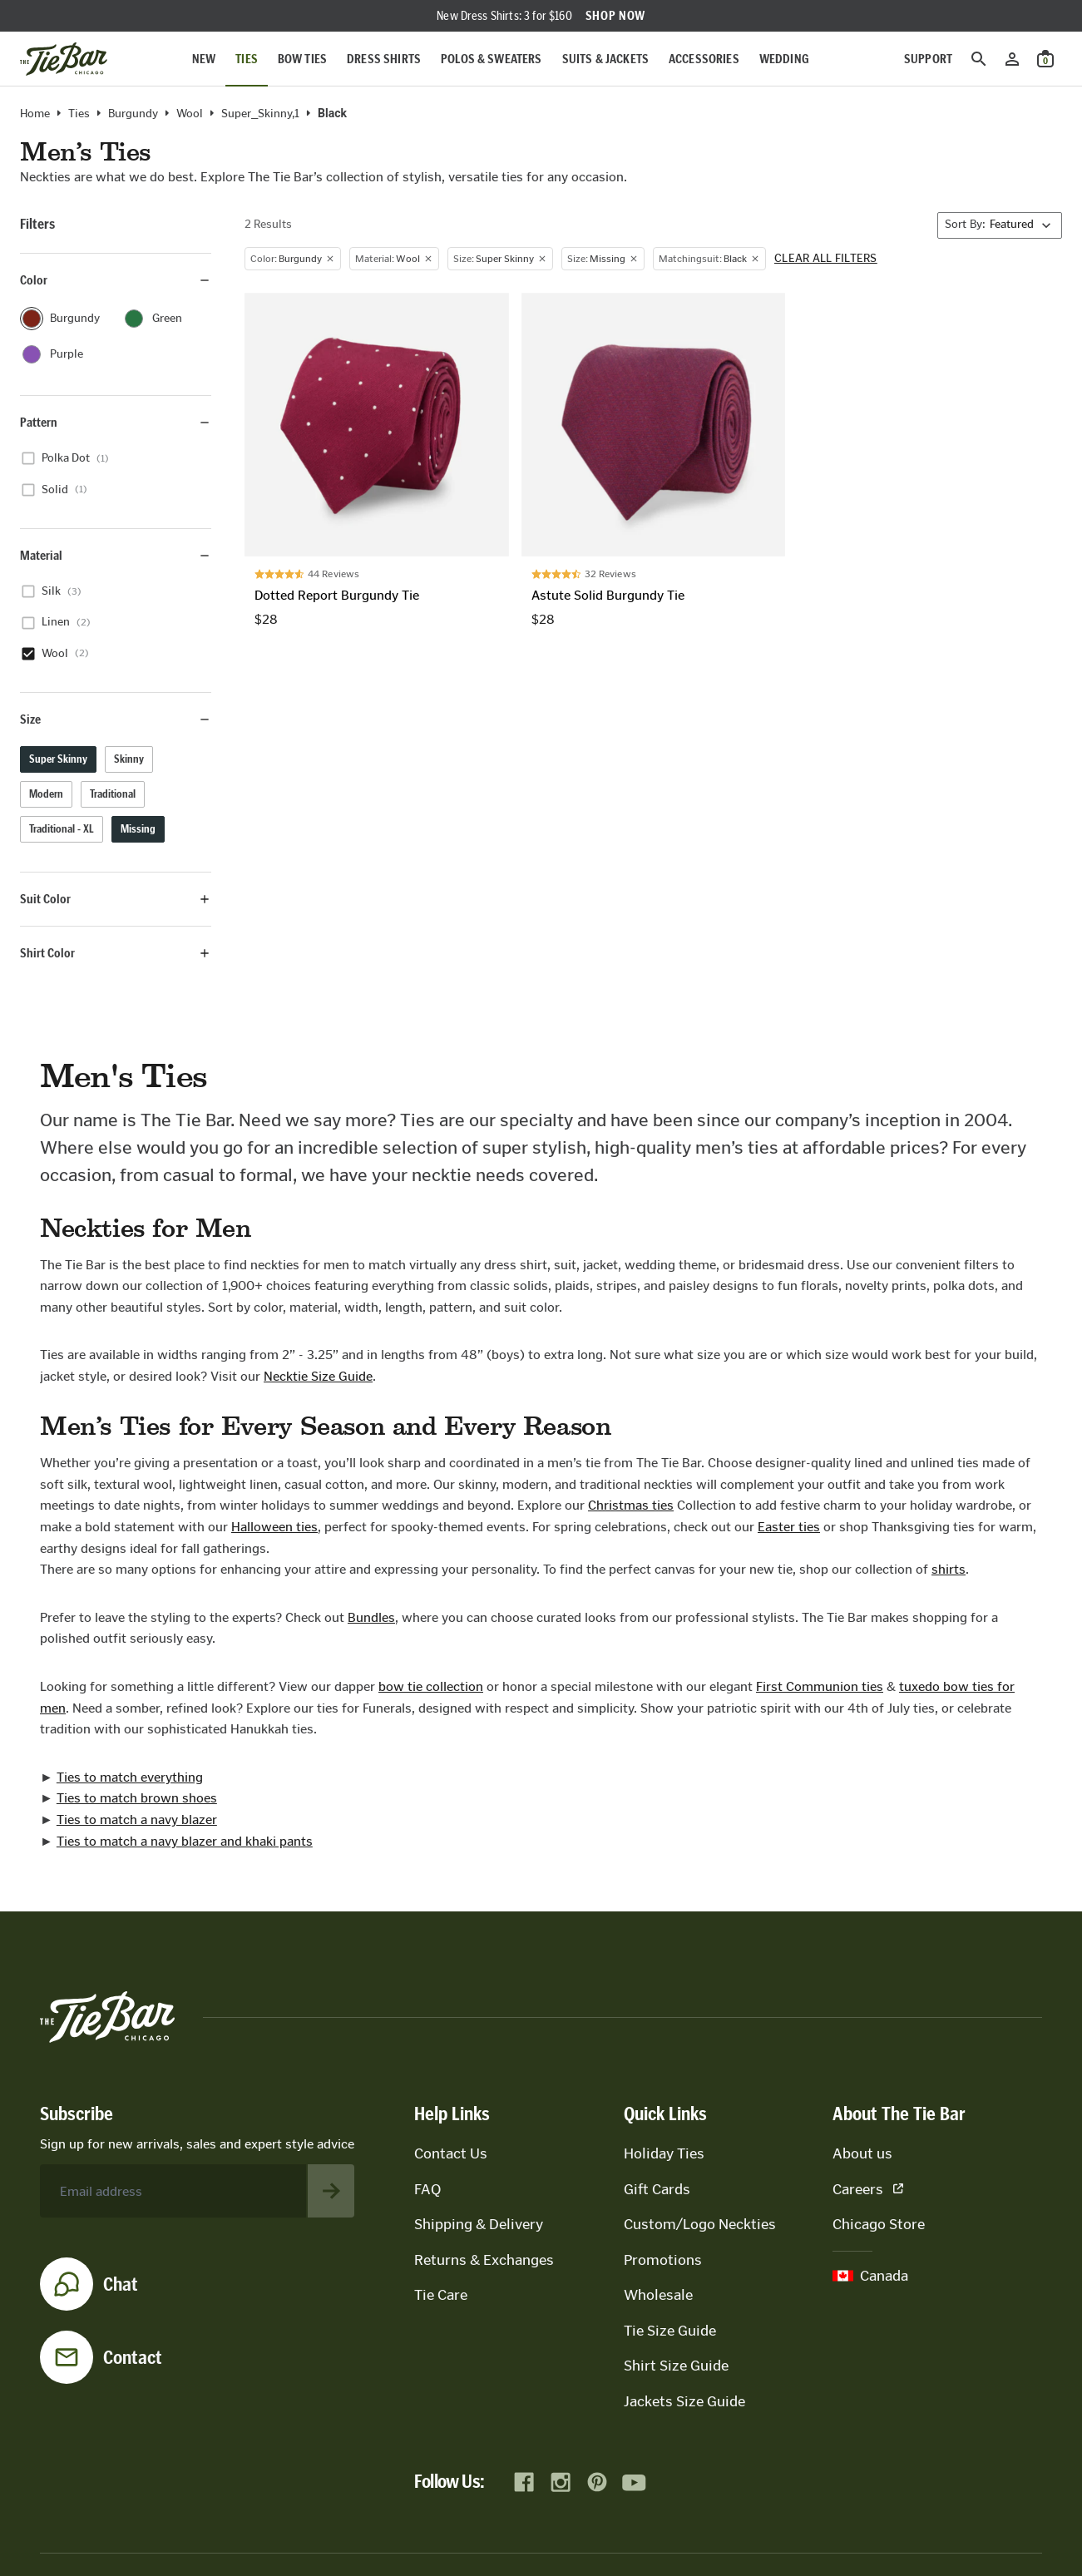 The height and width of the screenshot is (2576, 1082). I want to click on Returns & Exchanges, so click(484, 2260).